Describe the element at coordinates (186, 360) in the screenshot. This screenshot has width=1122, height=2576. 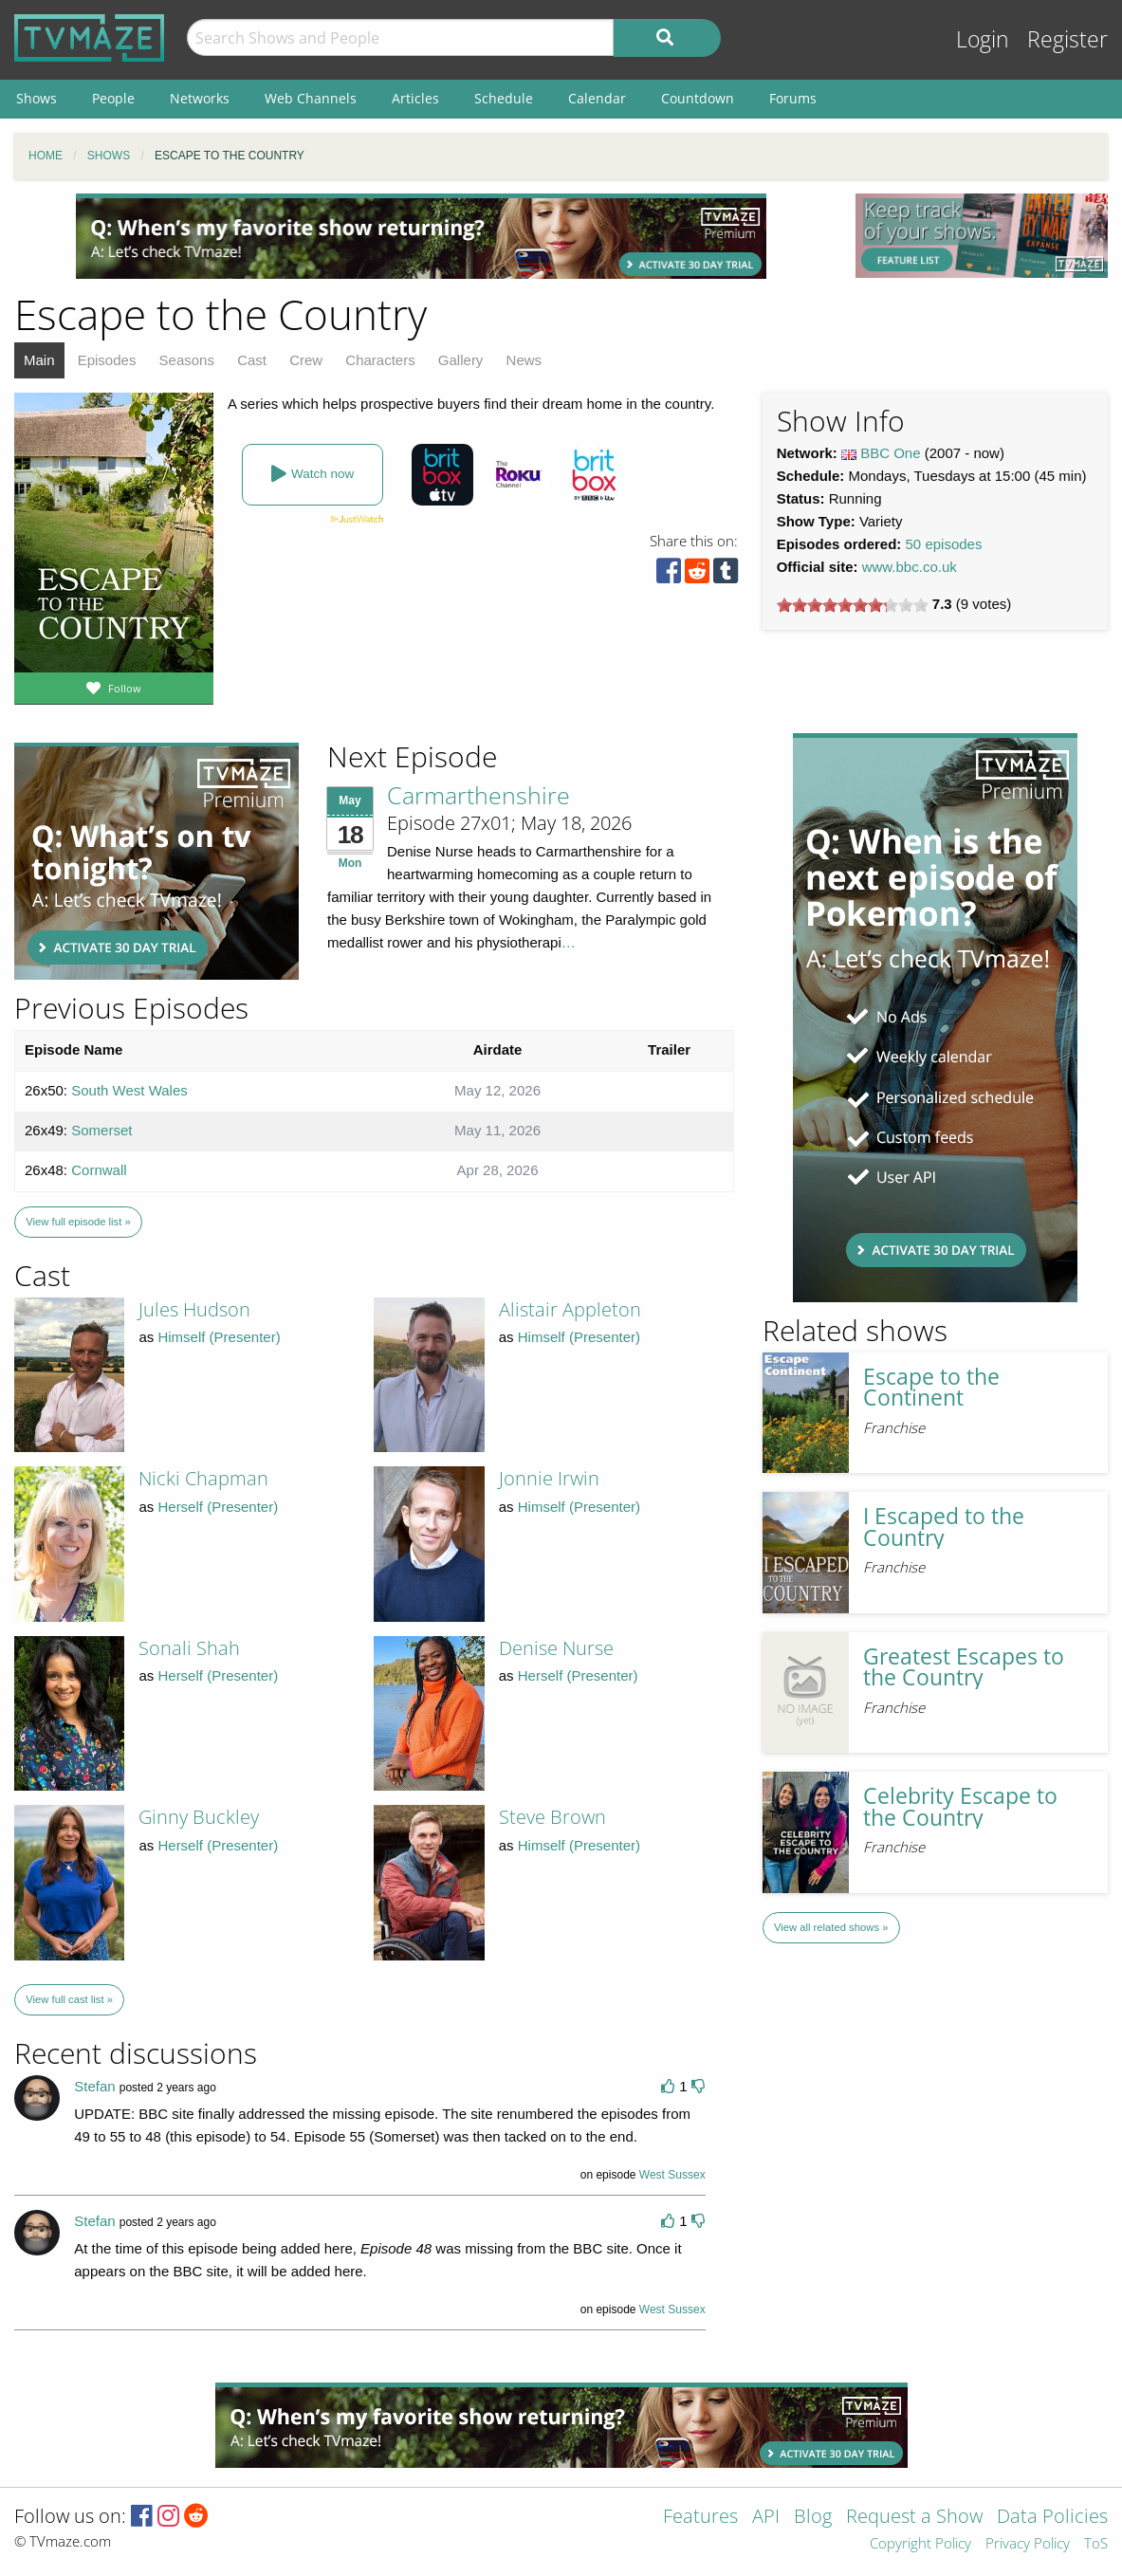
I see `Seasons` at that location.